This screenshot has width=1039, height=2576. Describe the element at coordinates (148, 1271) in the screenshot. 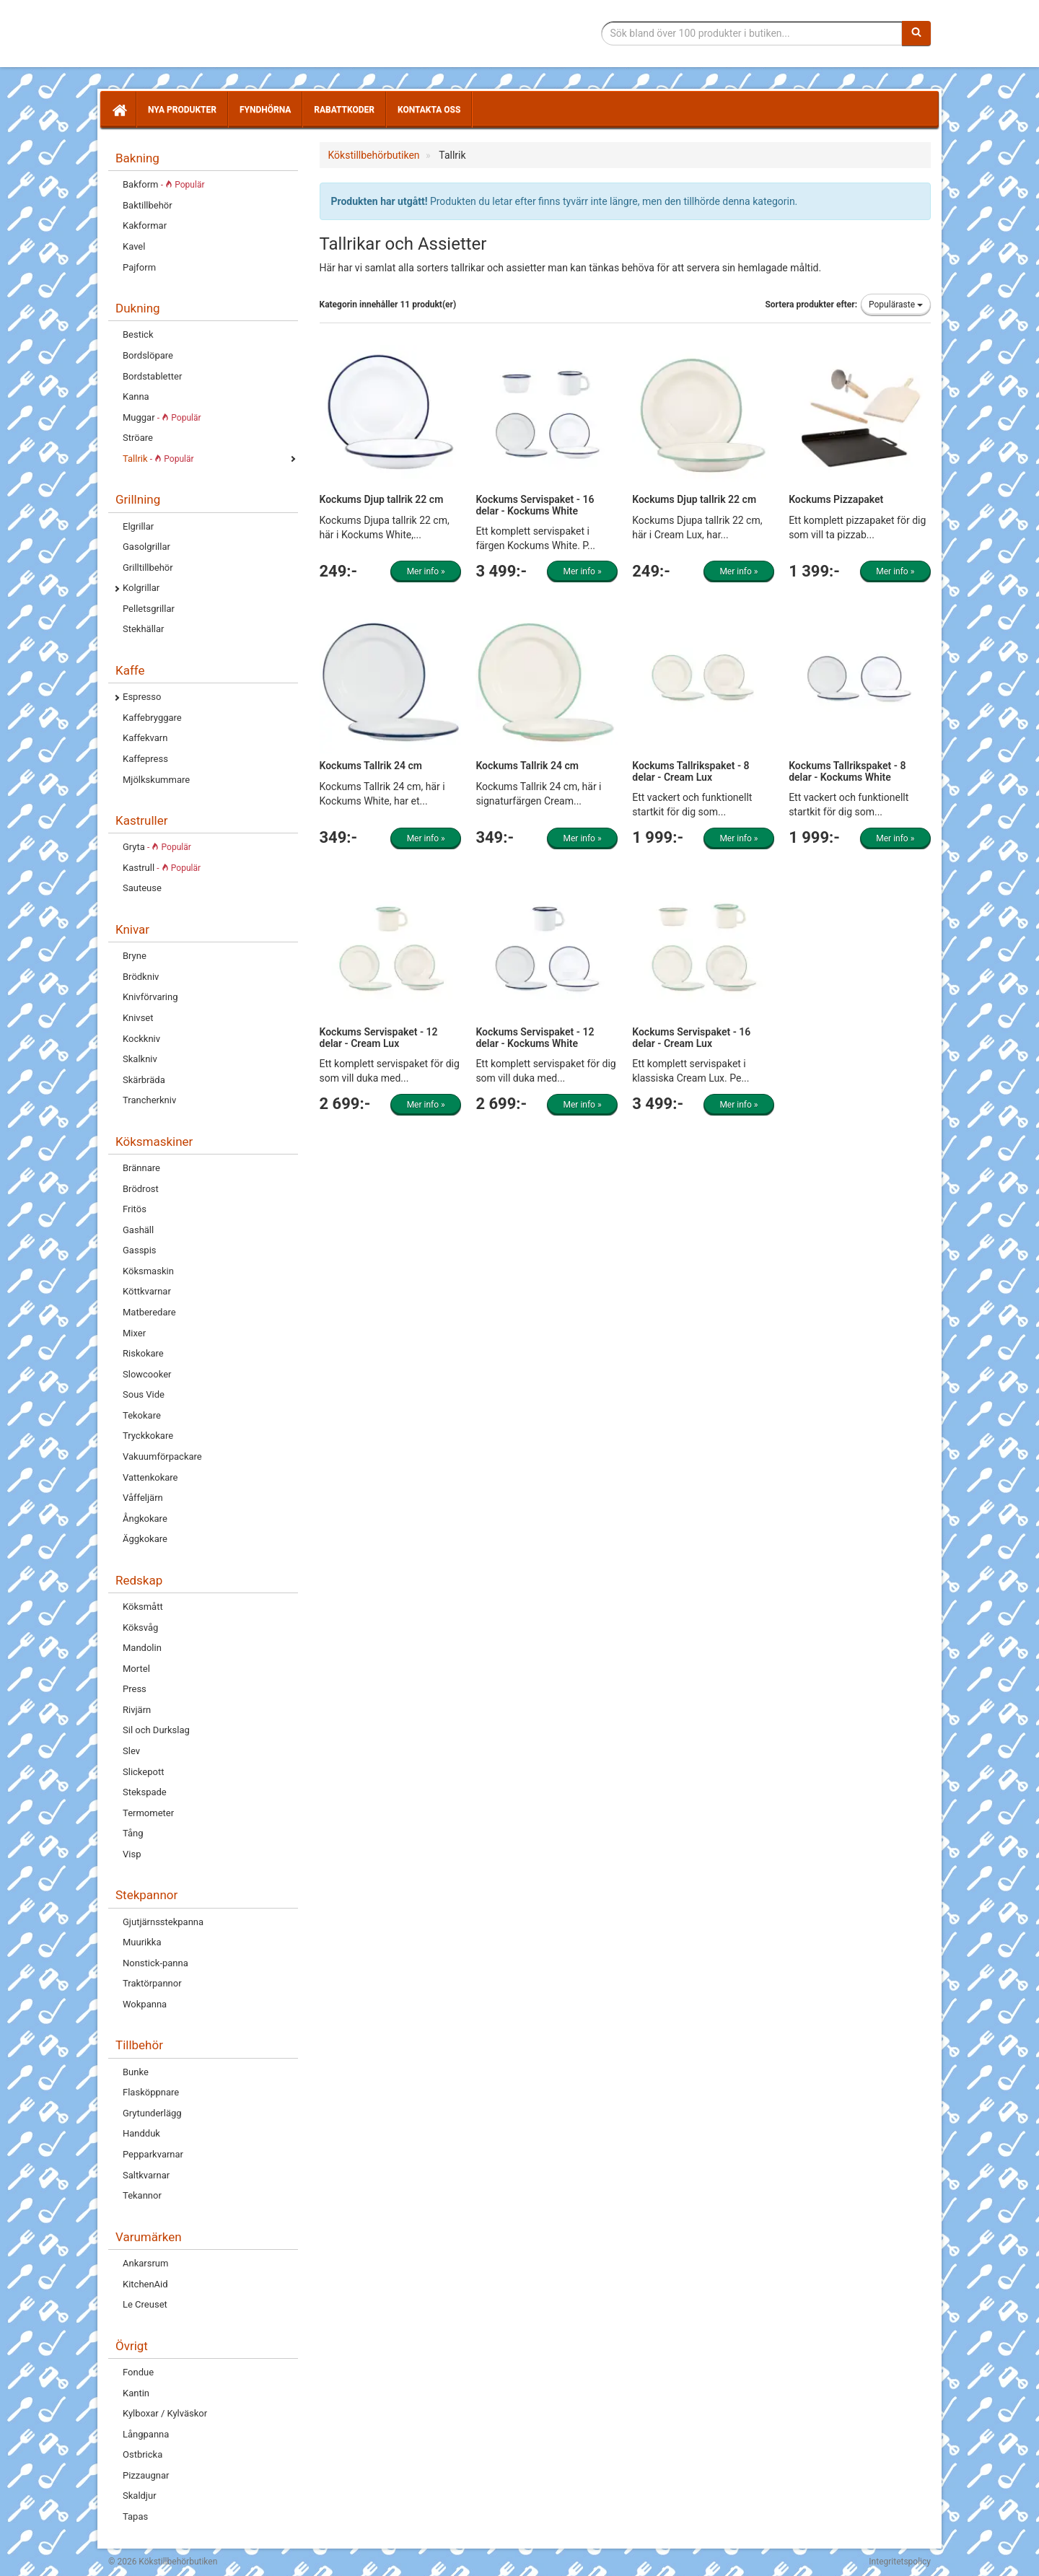

I see `Köksmaskin` at that location.